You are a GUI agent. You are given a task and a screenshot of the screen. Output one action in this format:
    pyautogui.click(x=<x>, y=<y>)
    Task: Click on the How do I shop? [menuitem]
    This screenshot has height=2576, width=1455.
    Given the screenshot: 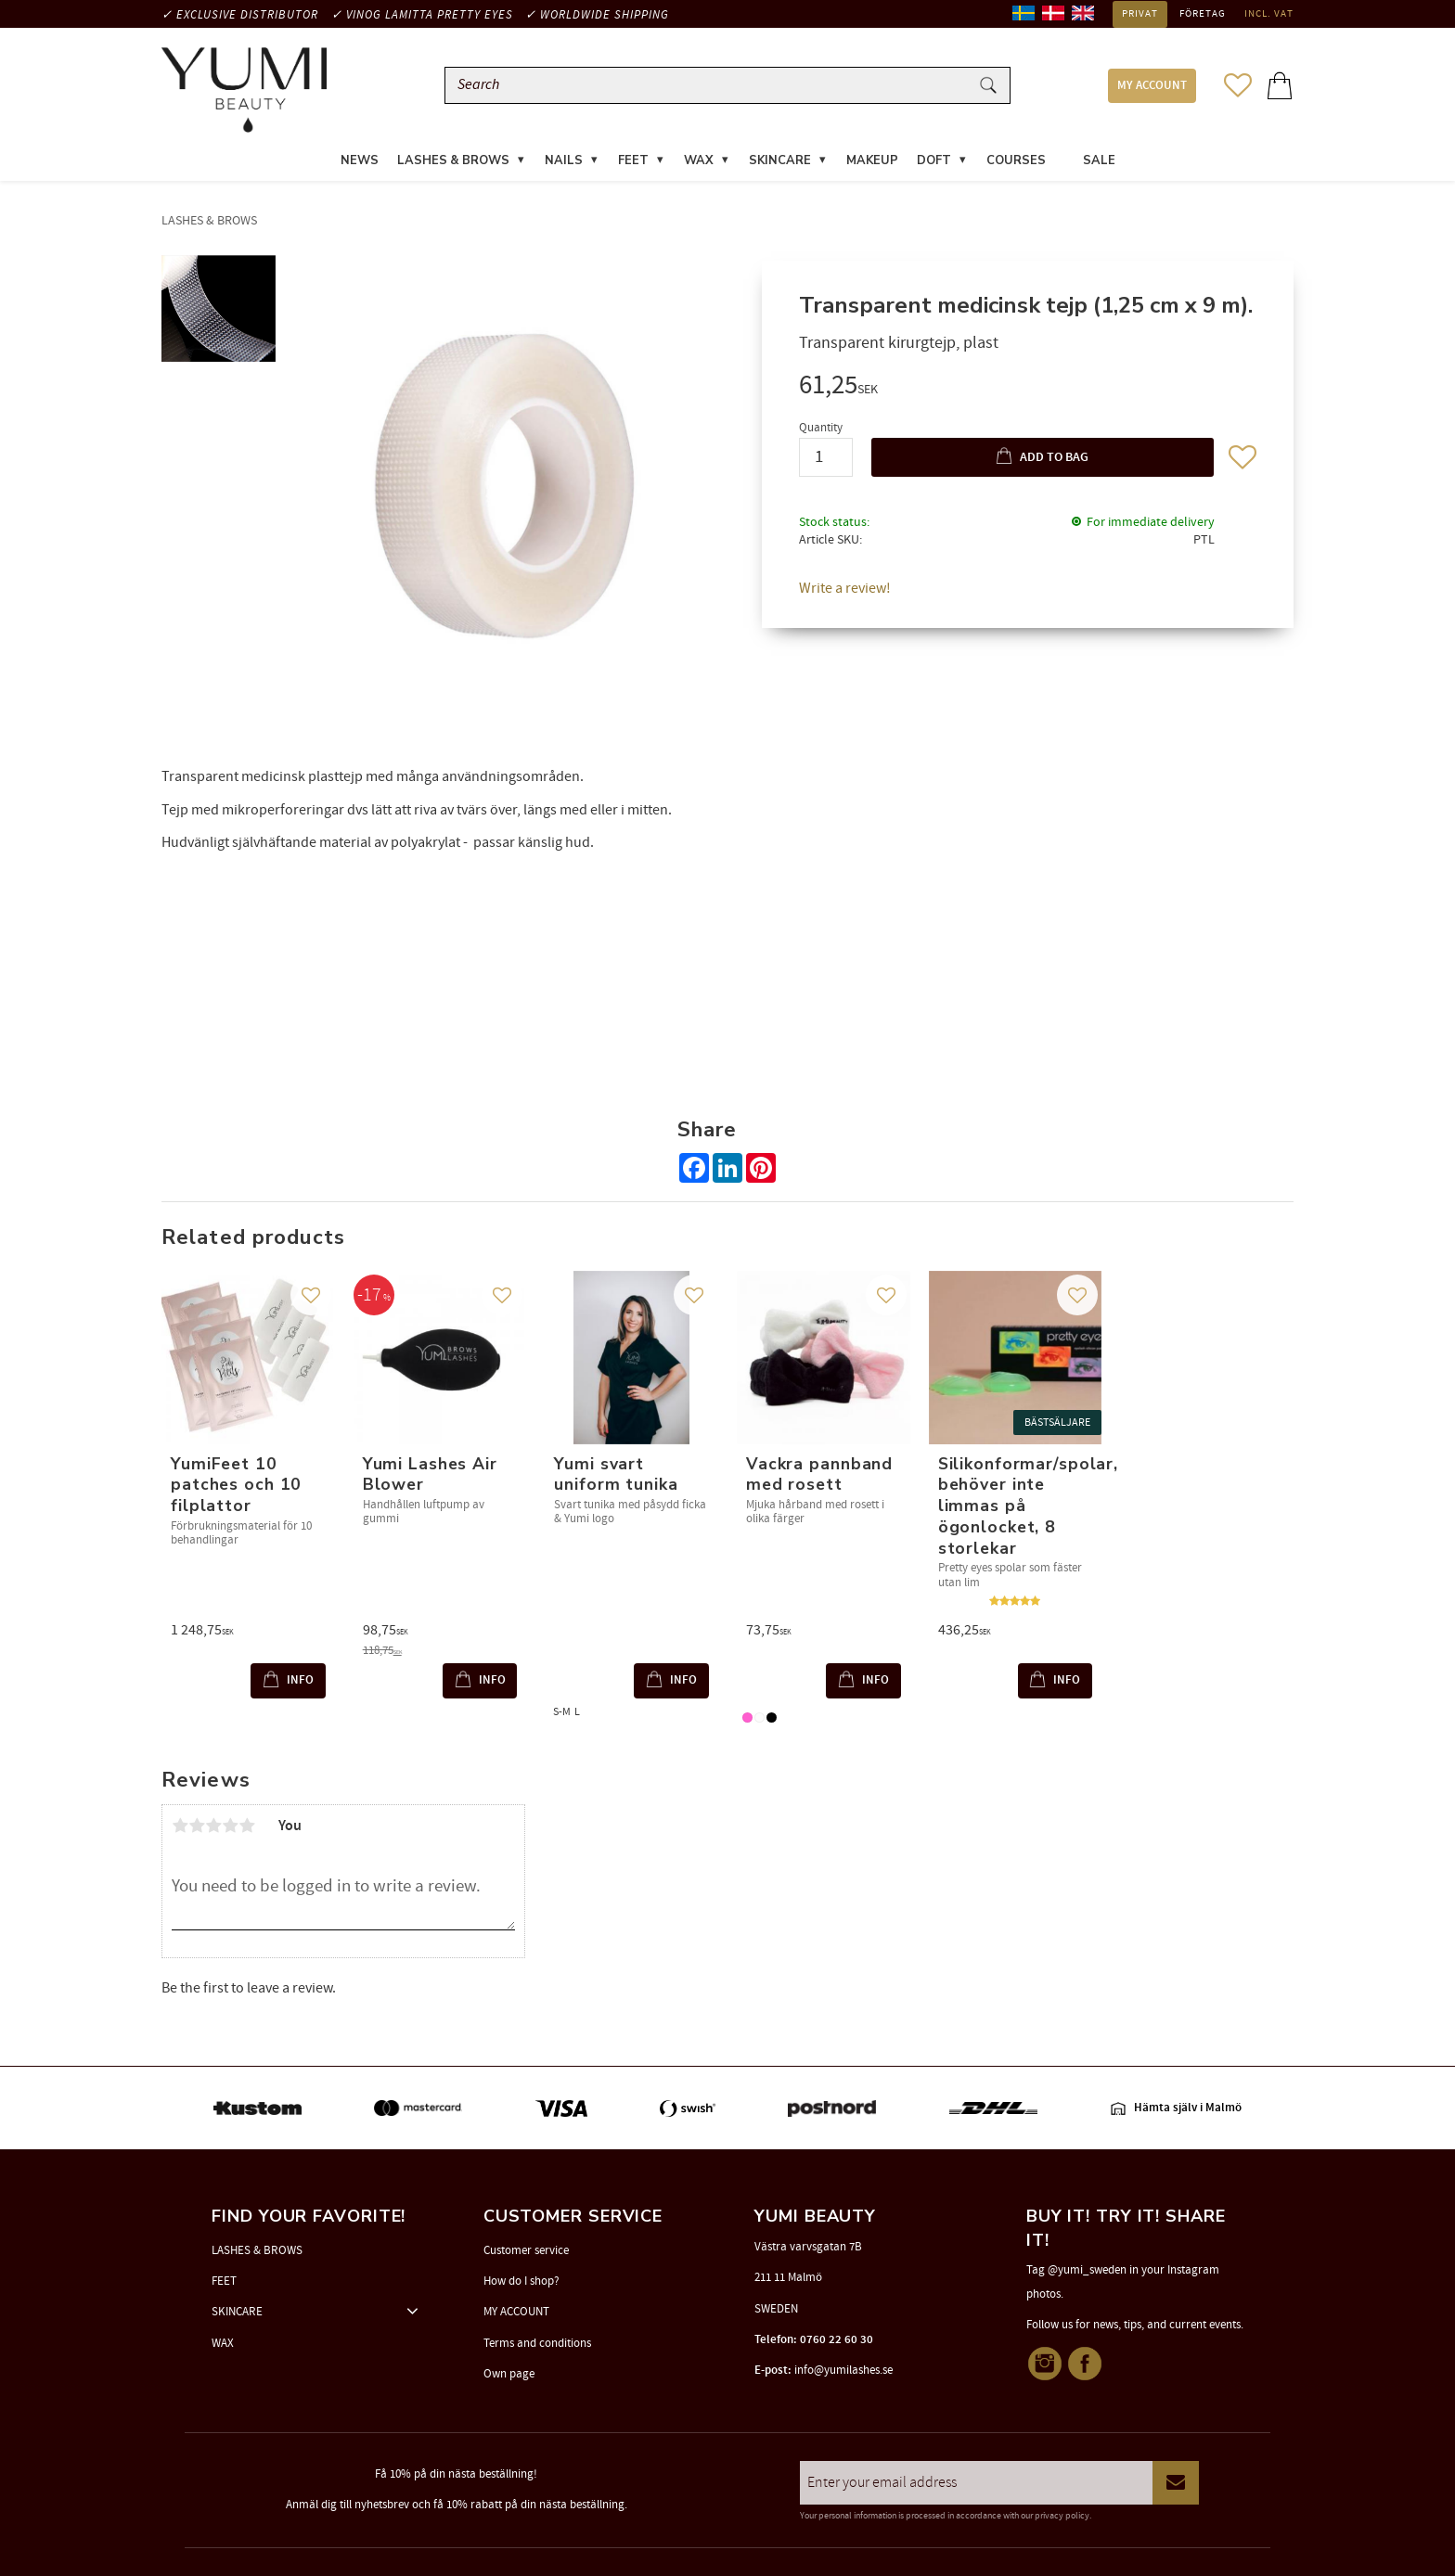 What is the action you would take?
    pyautogui.click(x=521, y=2281)
    